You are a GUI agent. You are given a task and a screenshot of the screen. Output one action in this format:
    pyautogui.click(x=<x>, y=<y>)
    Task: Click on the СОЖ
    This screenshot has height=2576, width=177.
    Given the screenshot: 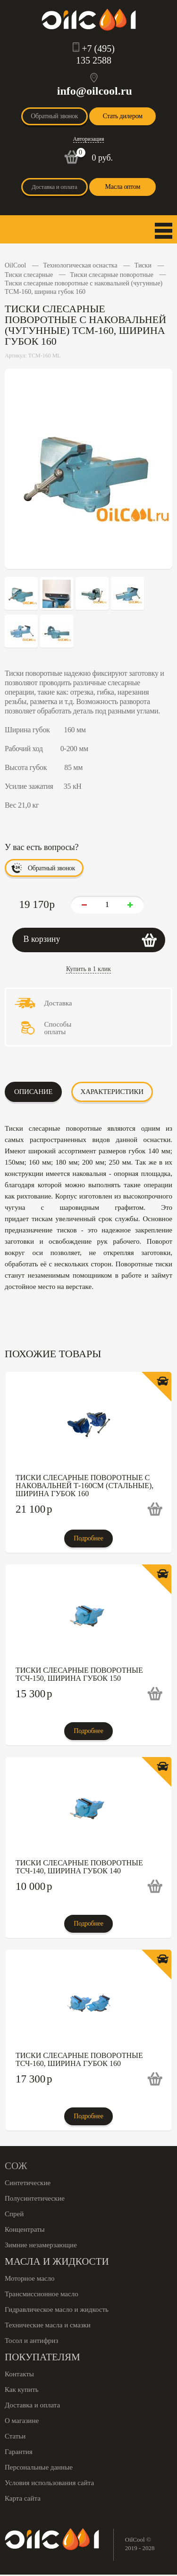 What is the action you would take?
    pyautogui.click(x=16, y=2165)
    